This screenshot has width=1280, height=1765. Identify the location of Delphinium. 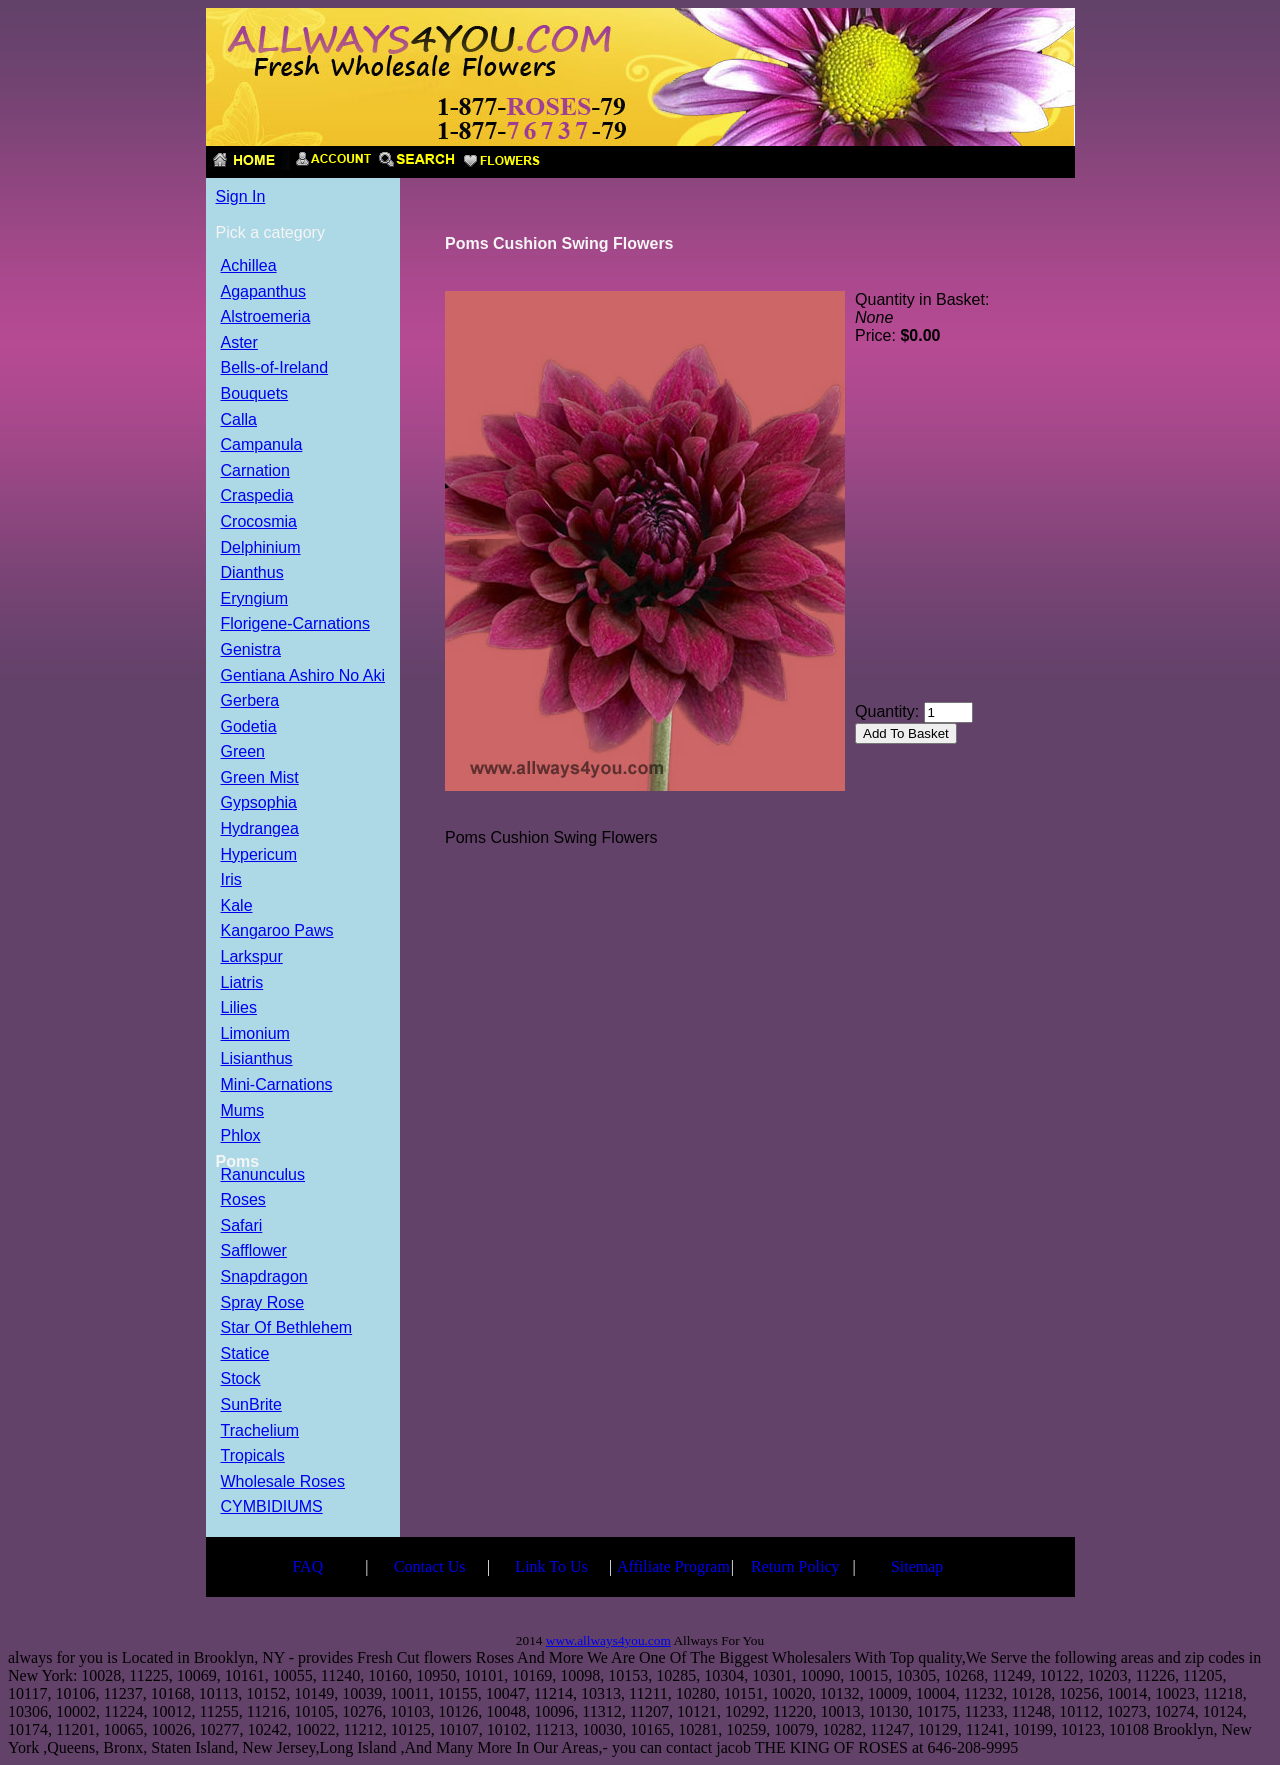
(261, 548).